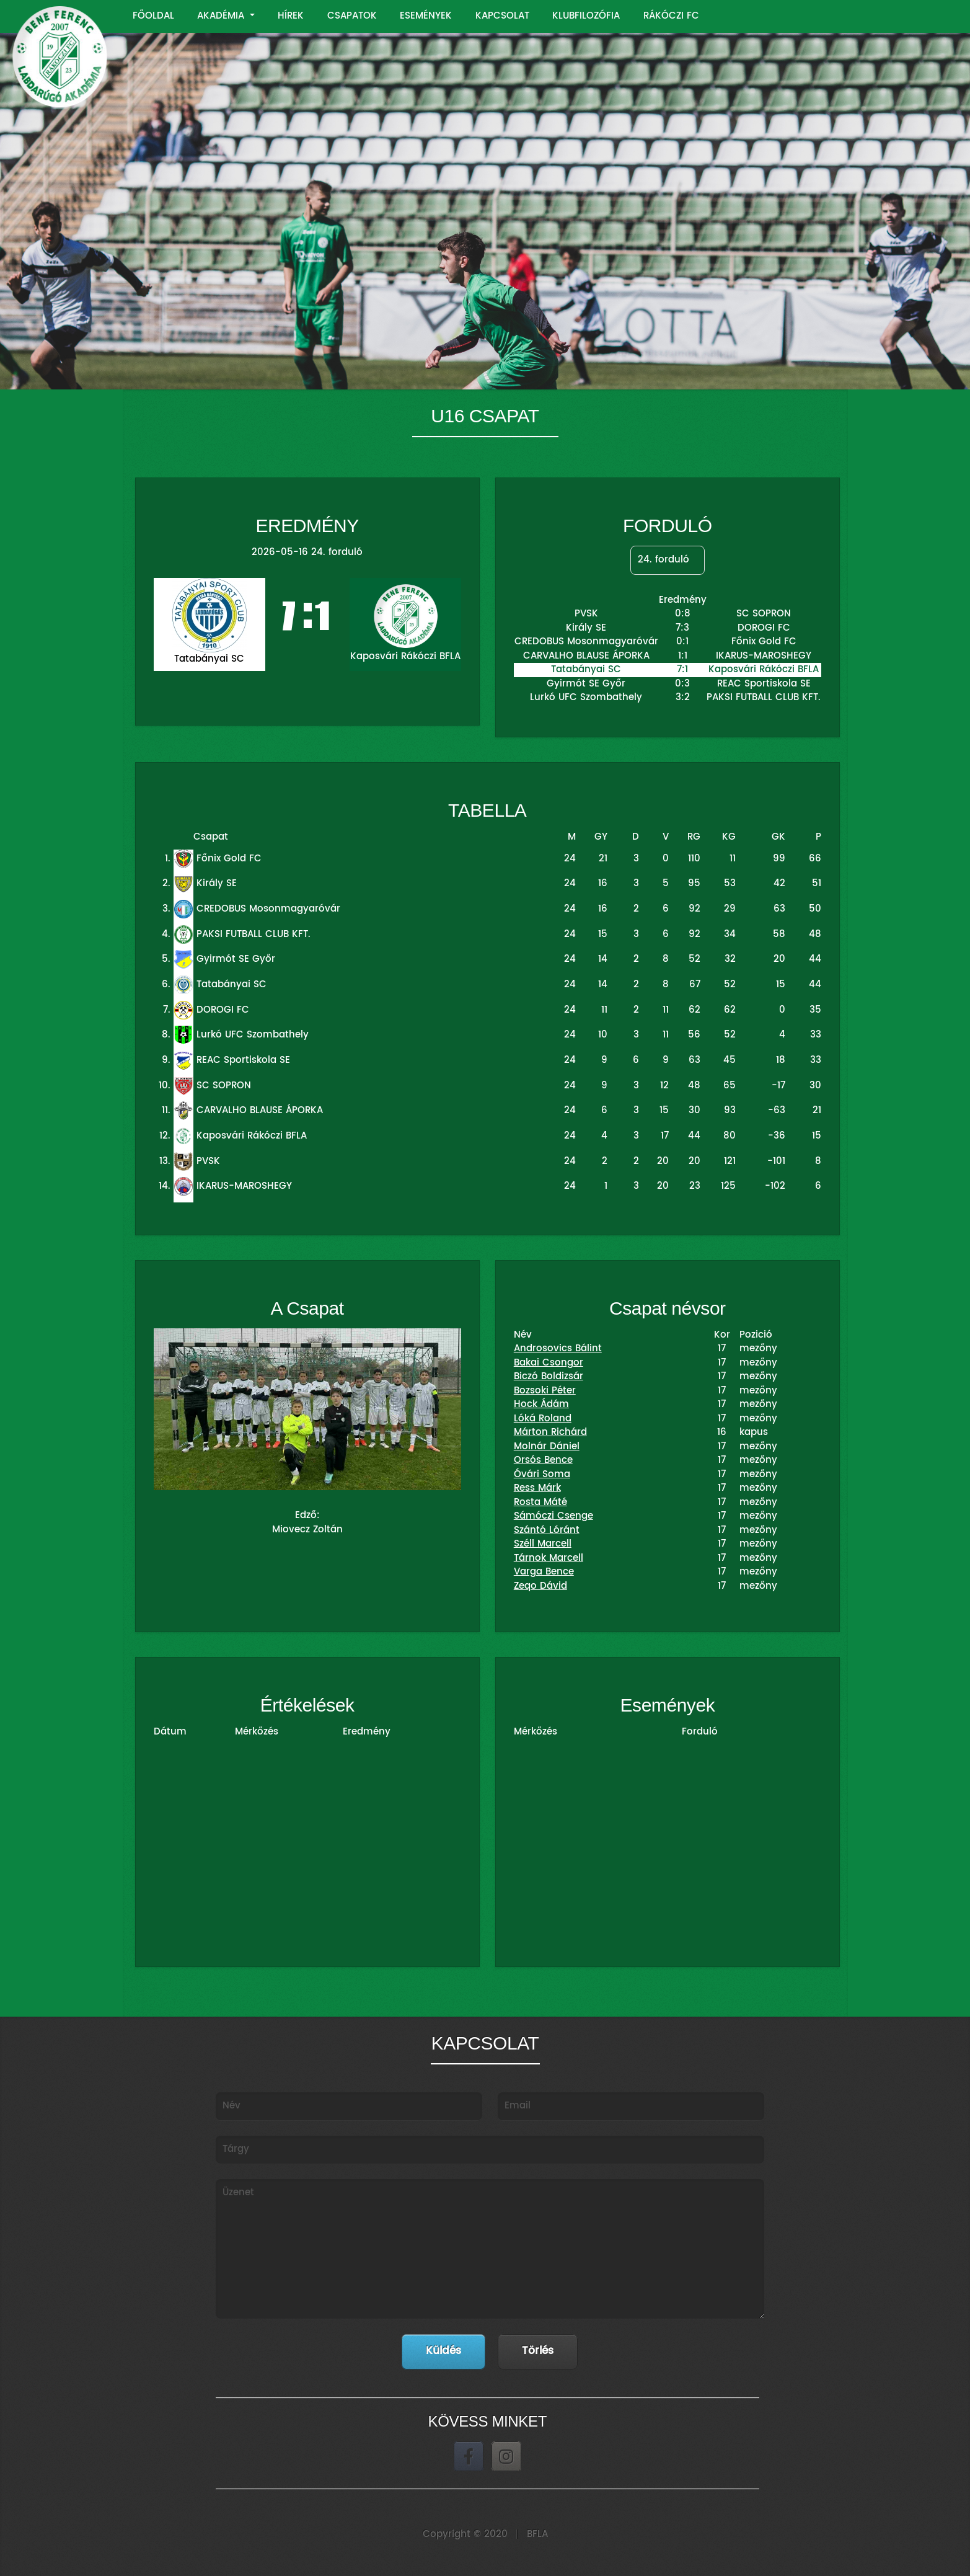 This screenshot has width=970, height=2576. What do you see at coordinates (542, 1474) in the screenshot?
I see `Óvári Soma` at bounding box center [542, 1474].